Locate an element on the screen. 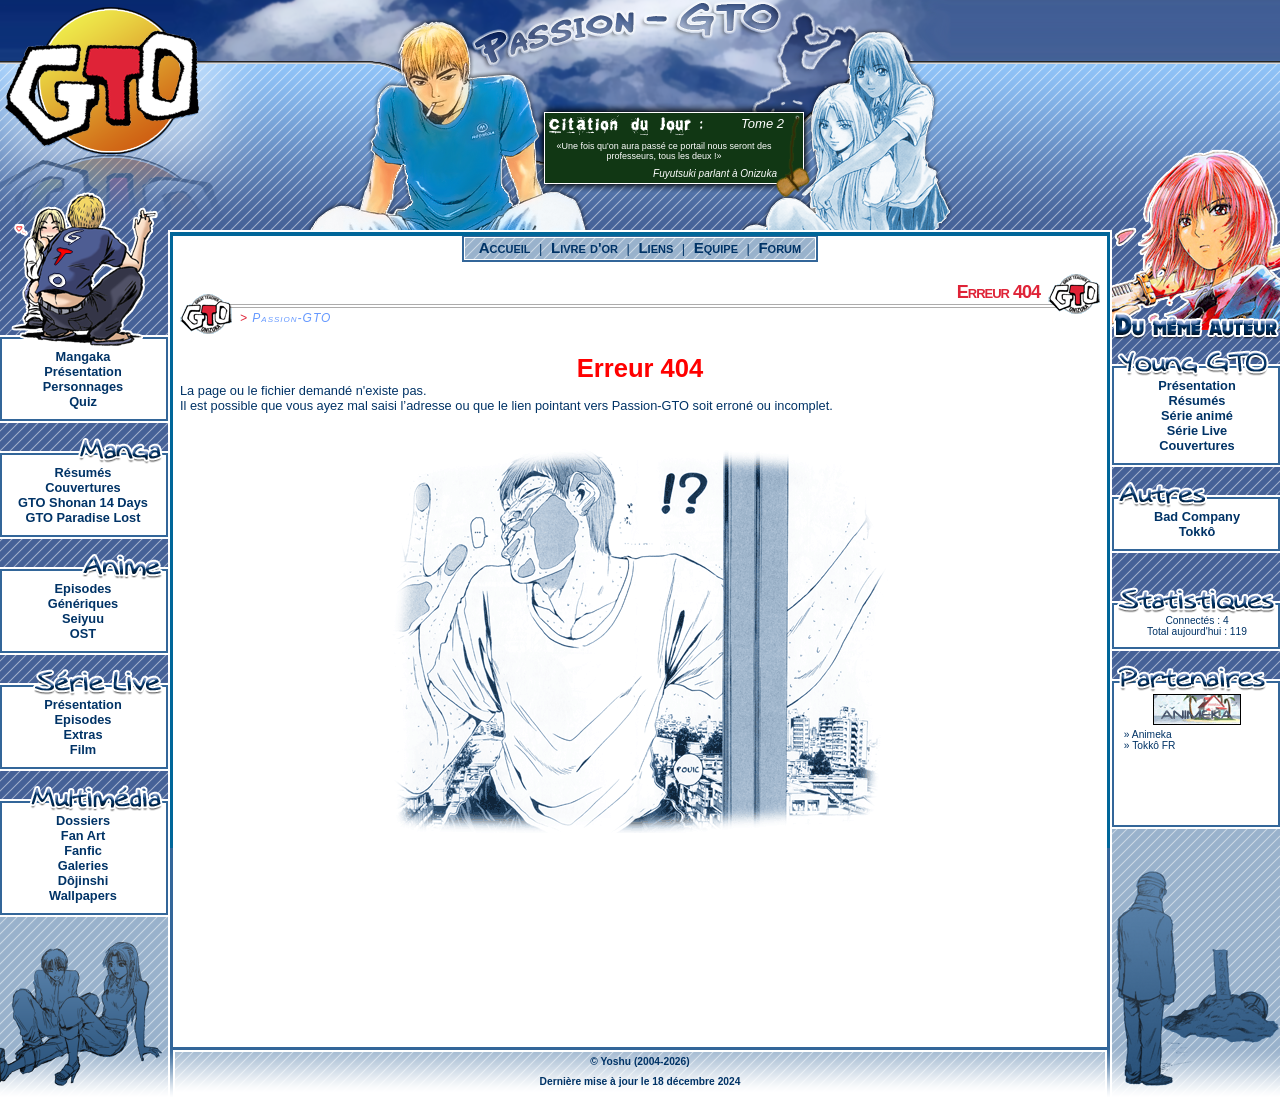  Film is located at coordinates (83, 749).